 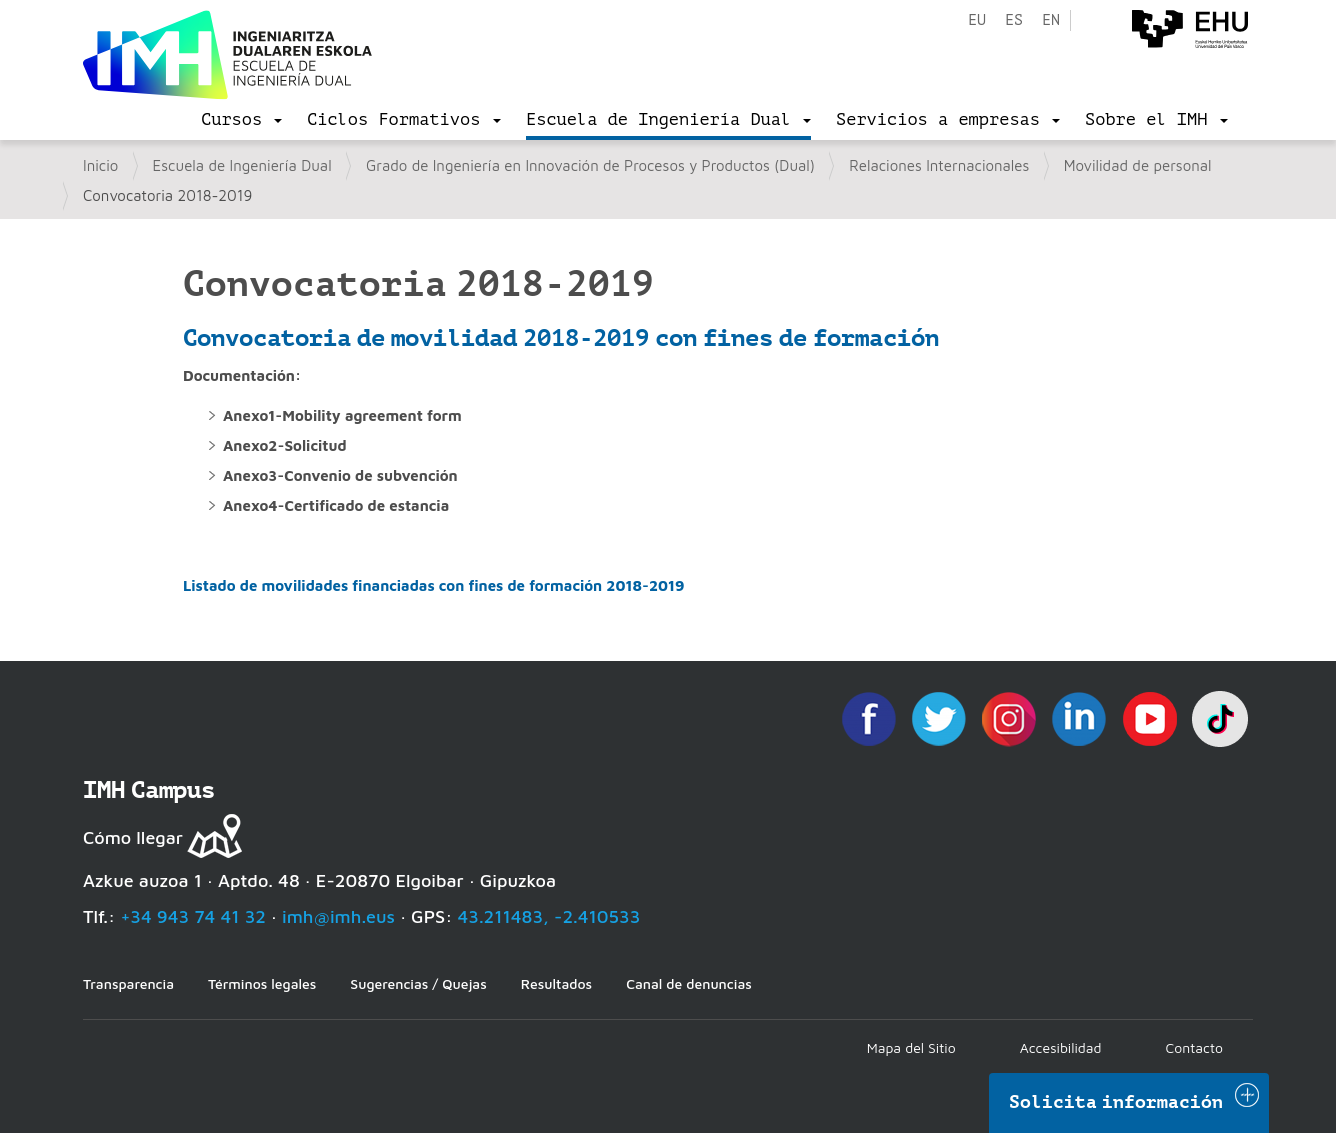 I want to click on Cómo llegar, so click(x=133, y=837).